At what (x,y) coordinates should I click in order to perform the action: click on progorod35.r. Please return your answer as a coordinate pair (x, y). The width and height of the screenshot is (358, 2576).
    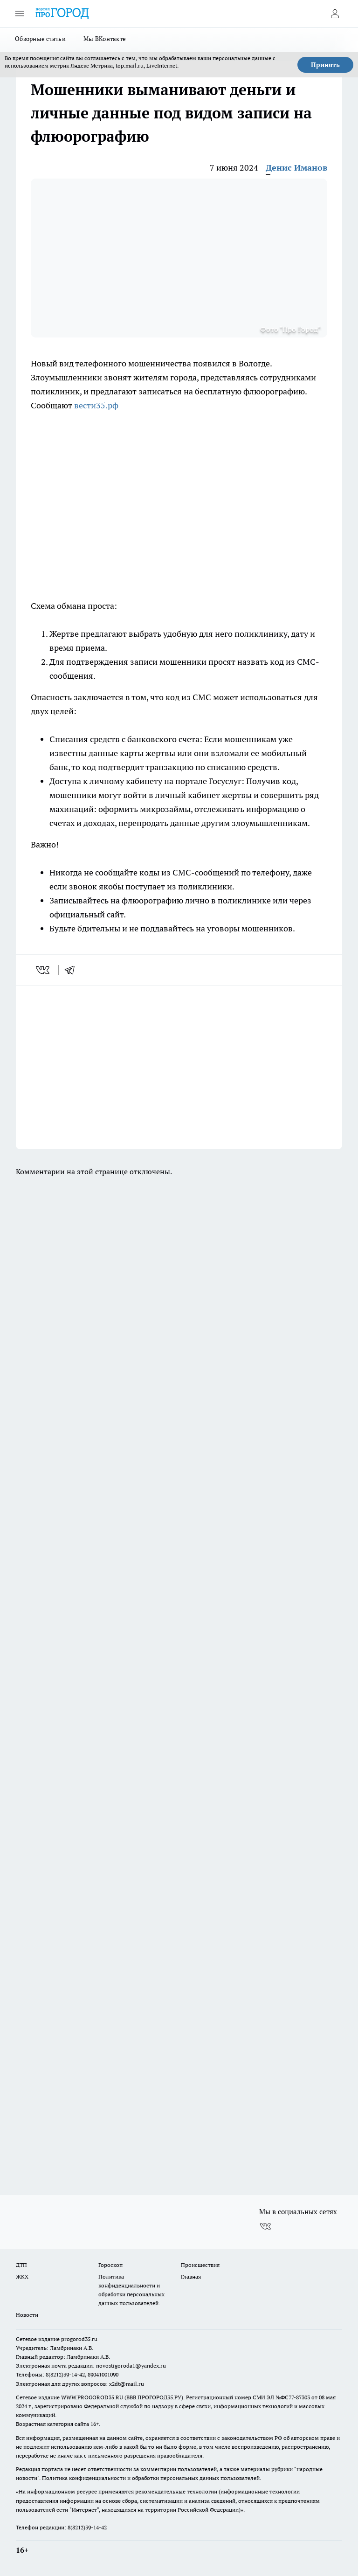
    Looking at the image, I should click on (77, 2338).